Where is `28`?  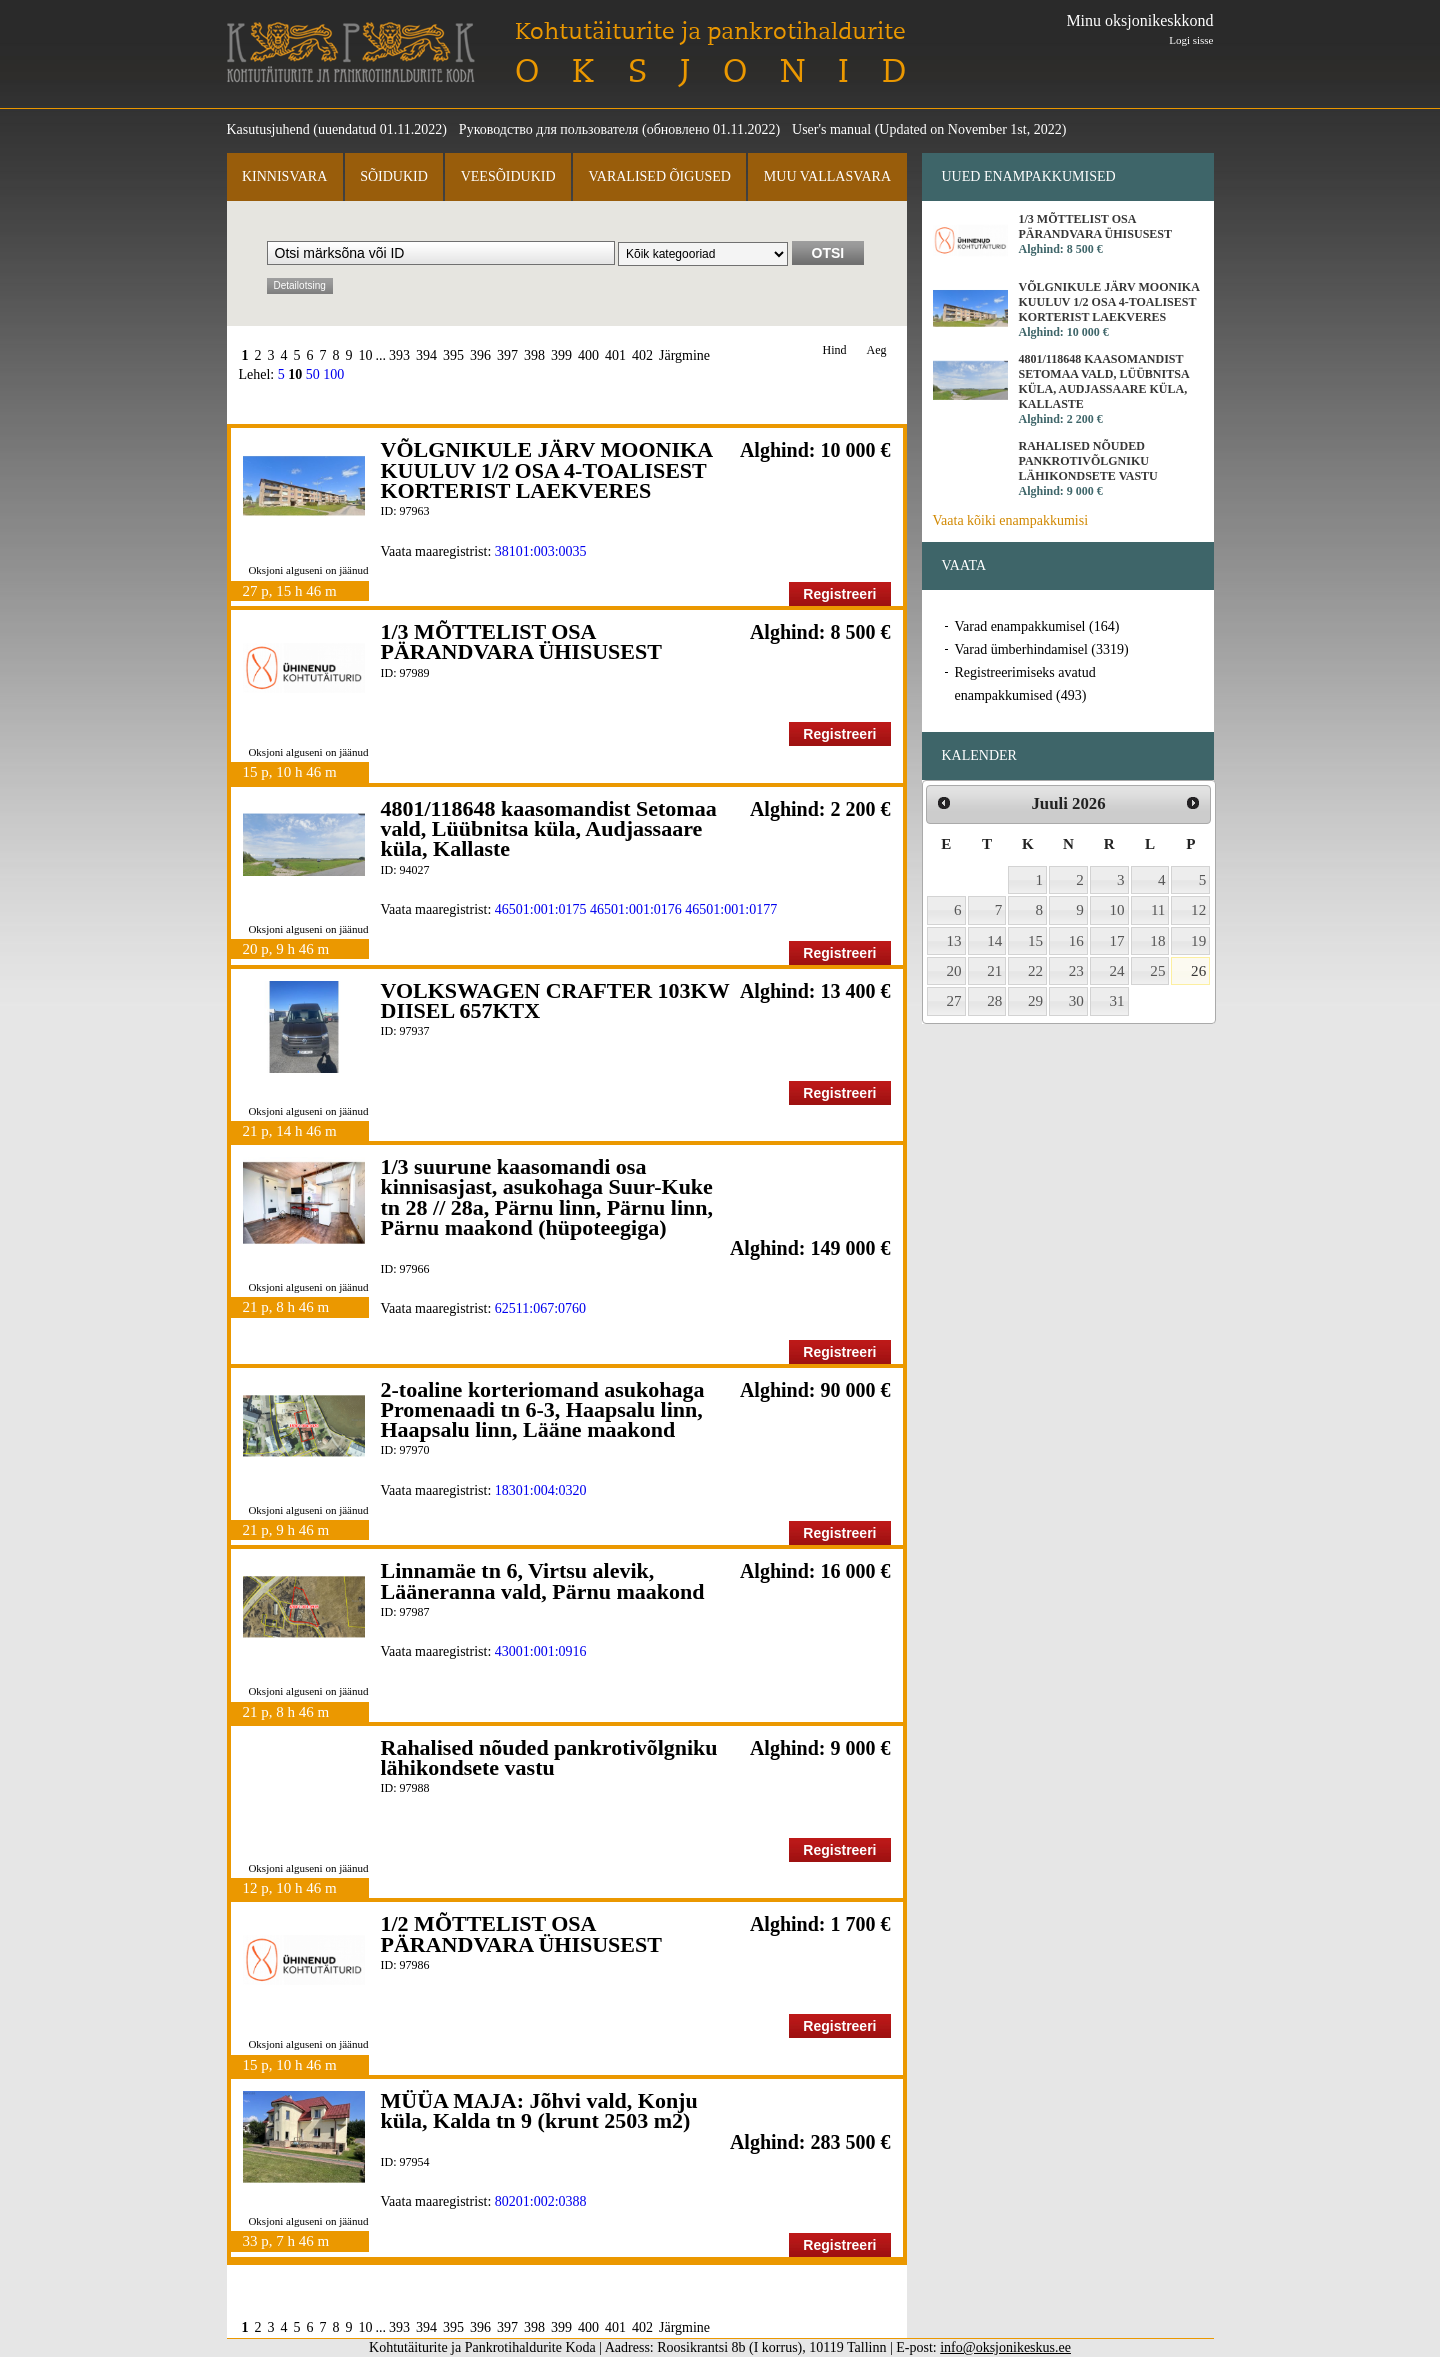
28 is located at coordinates (994, 1001).